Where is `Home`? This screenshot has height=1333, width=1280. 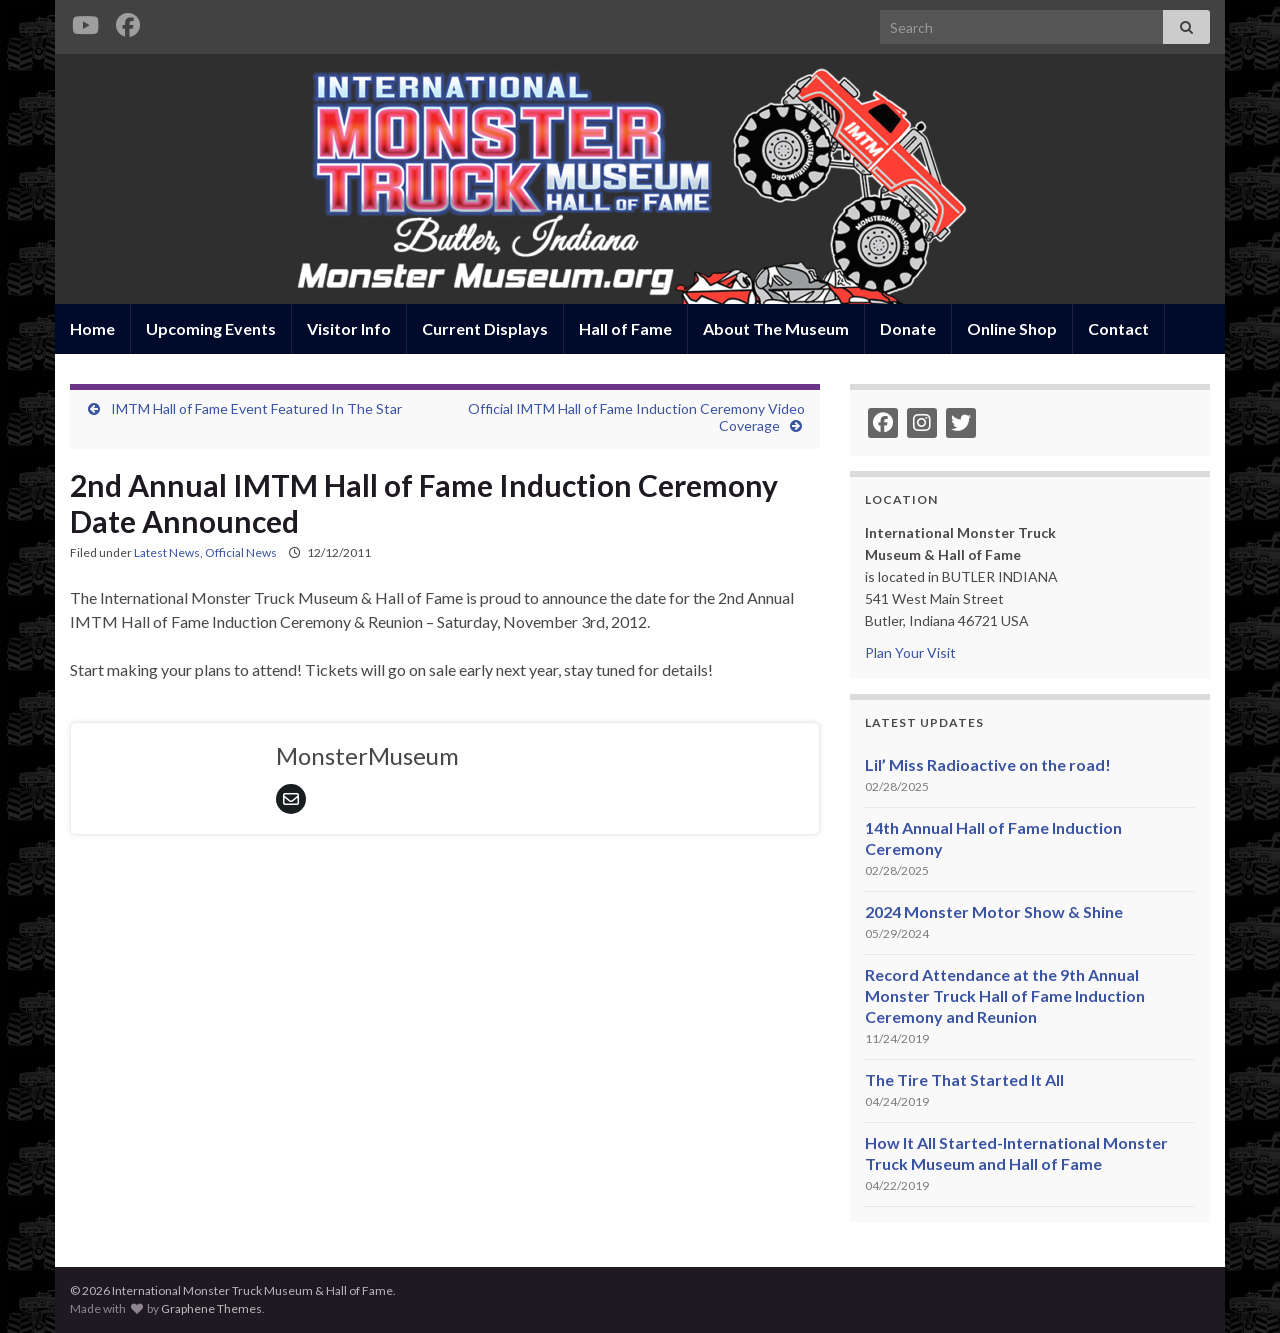 Home is located at coordinates (92, 328).